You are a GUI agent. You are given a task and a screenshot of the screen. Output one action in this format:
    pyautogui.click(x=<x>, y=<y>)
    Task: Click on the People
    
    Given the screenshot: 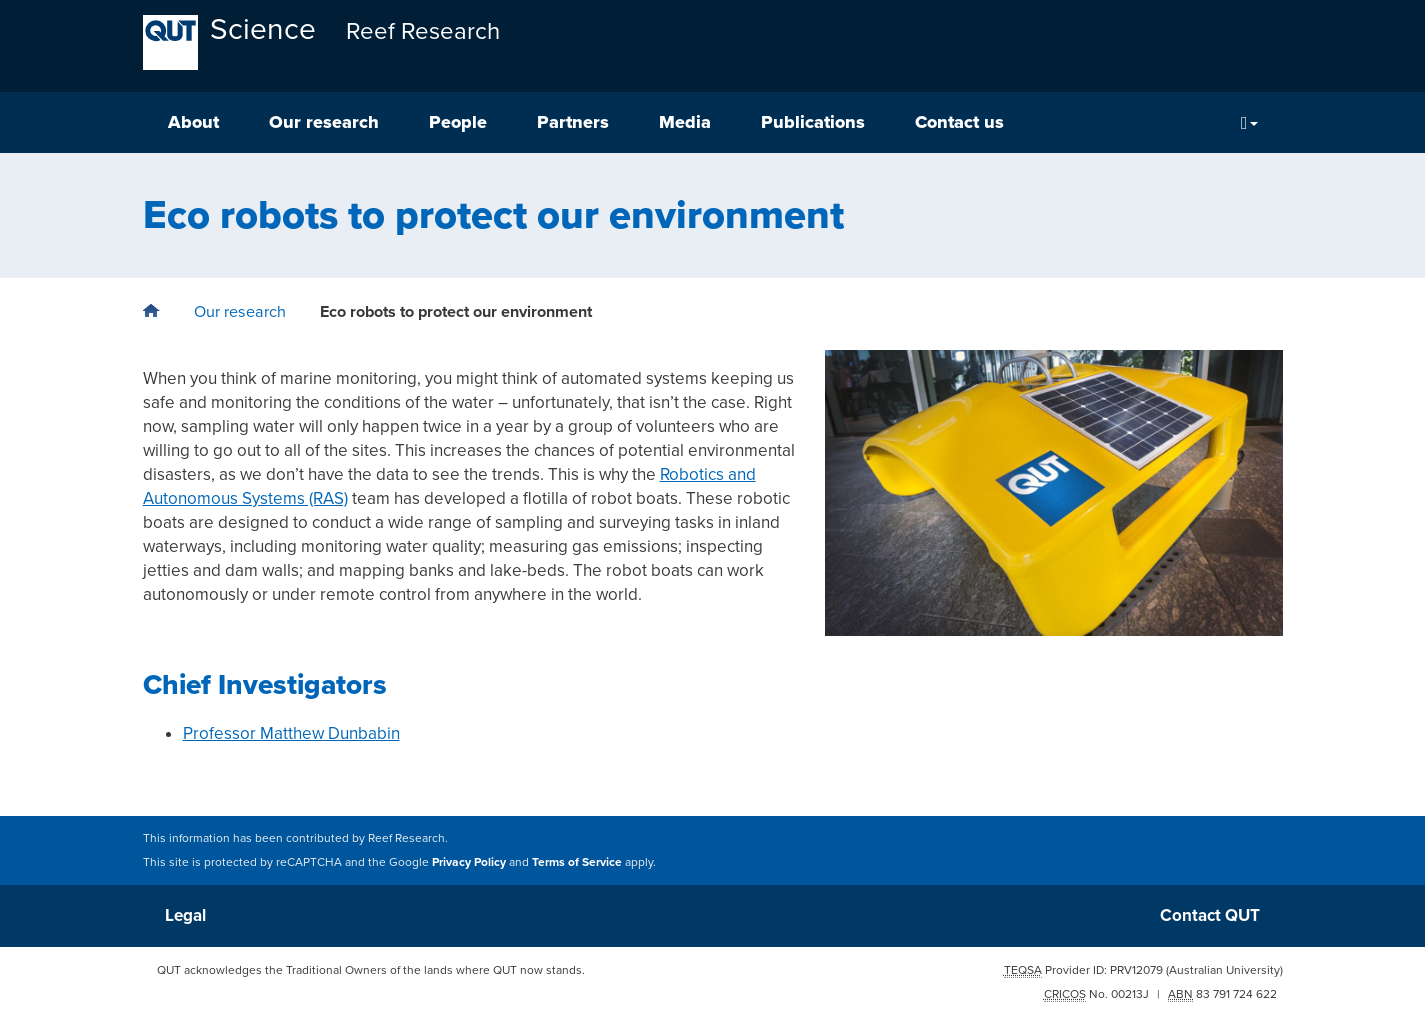 What is the action you would take?
    pyautogui.click(x=458, y=122)
    